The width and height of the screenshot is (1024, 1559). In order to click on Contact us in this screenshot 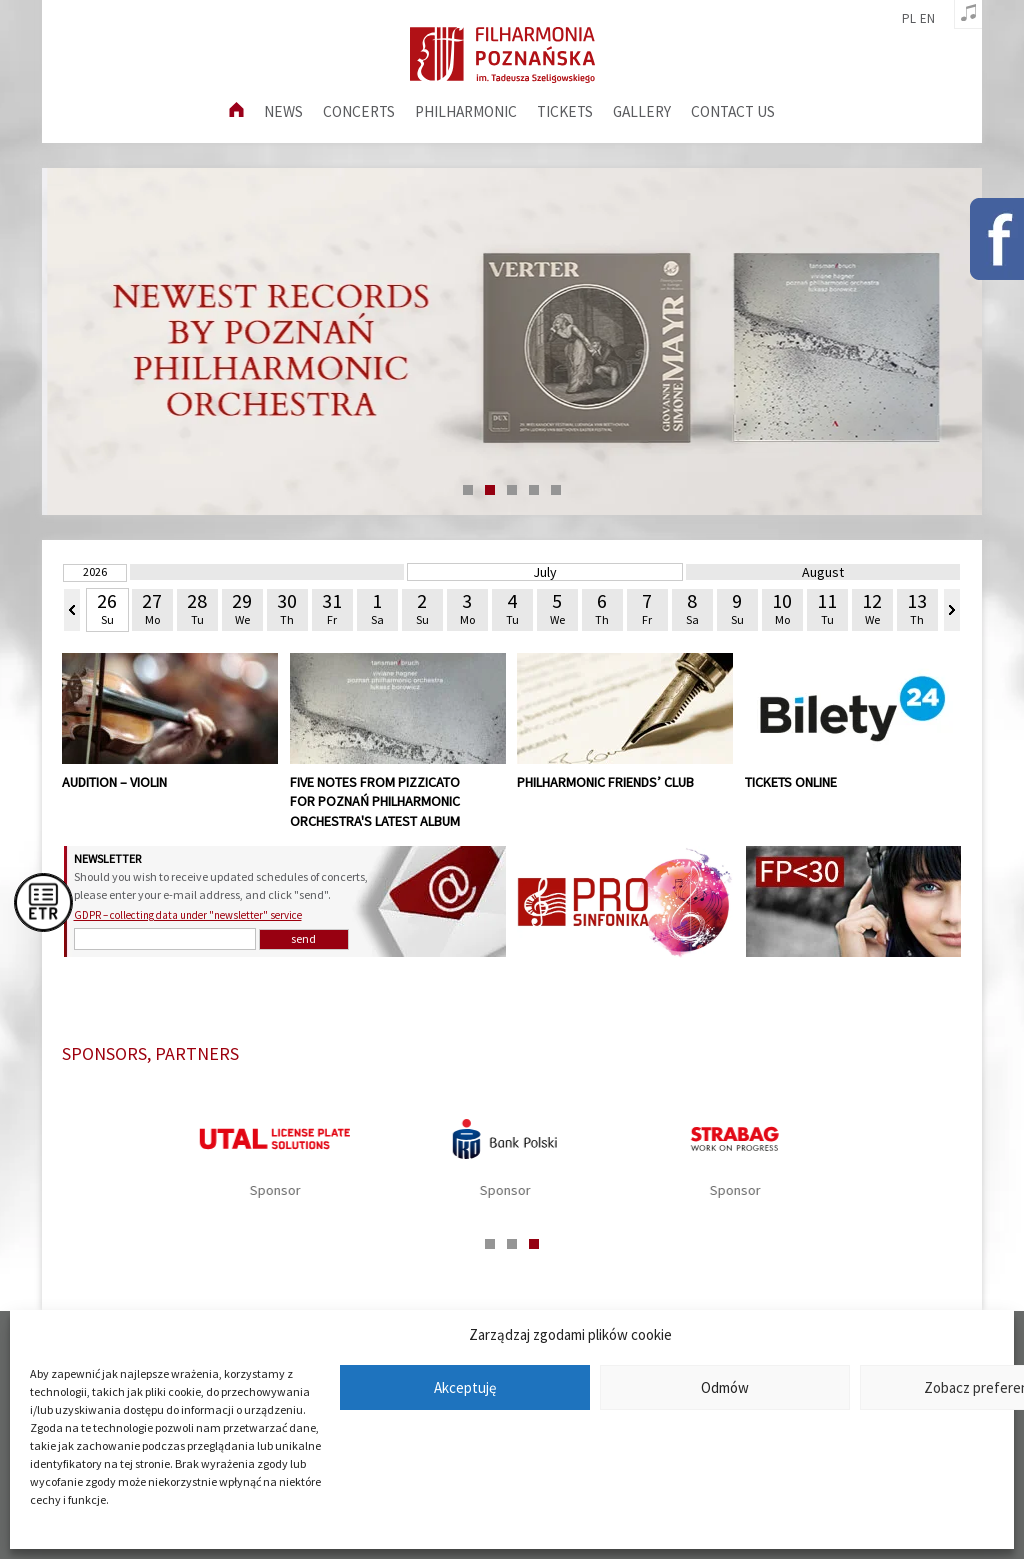, I will do `click(733, 111)`.